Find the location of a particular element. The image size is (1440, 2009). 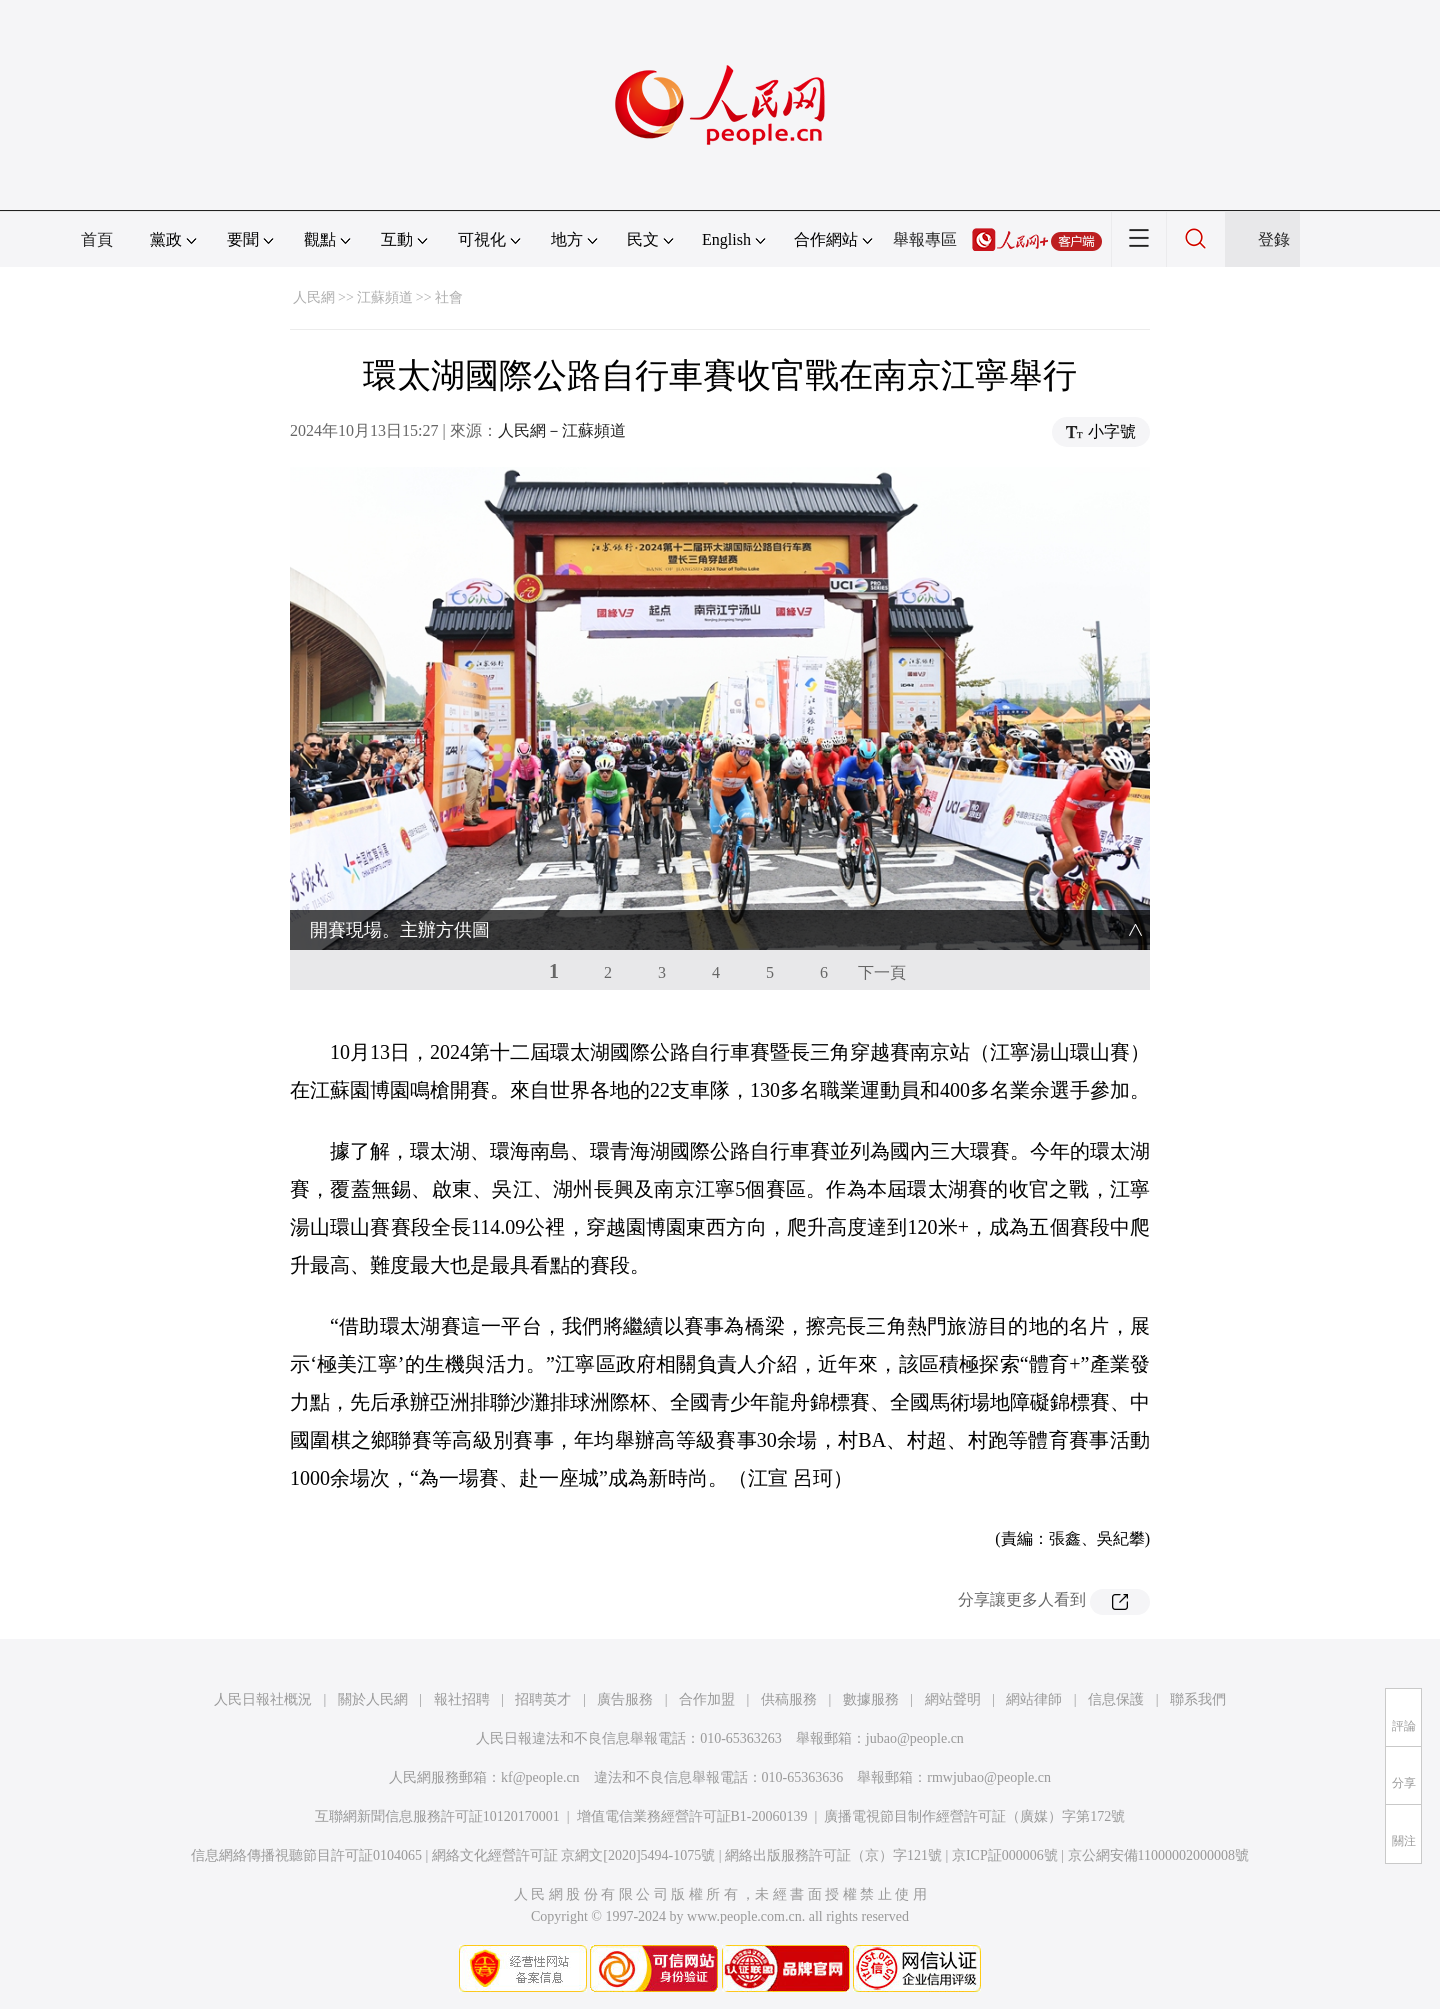

人民網－江蘇頻道 is located at coordinates (562, 430).